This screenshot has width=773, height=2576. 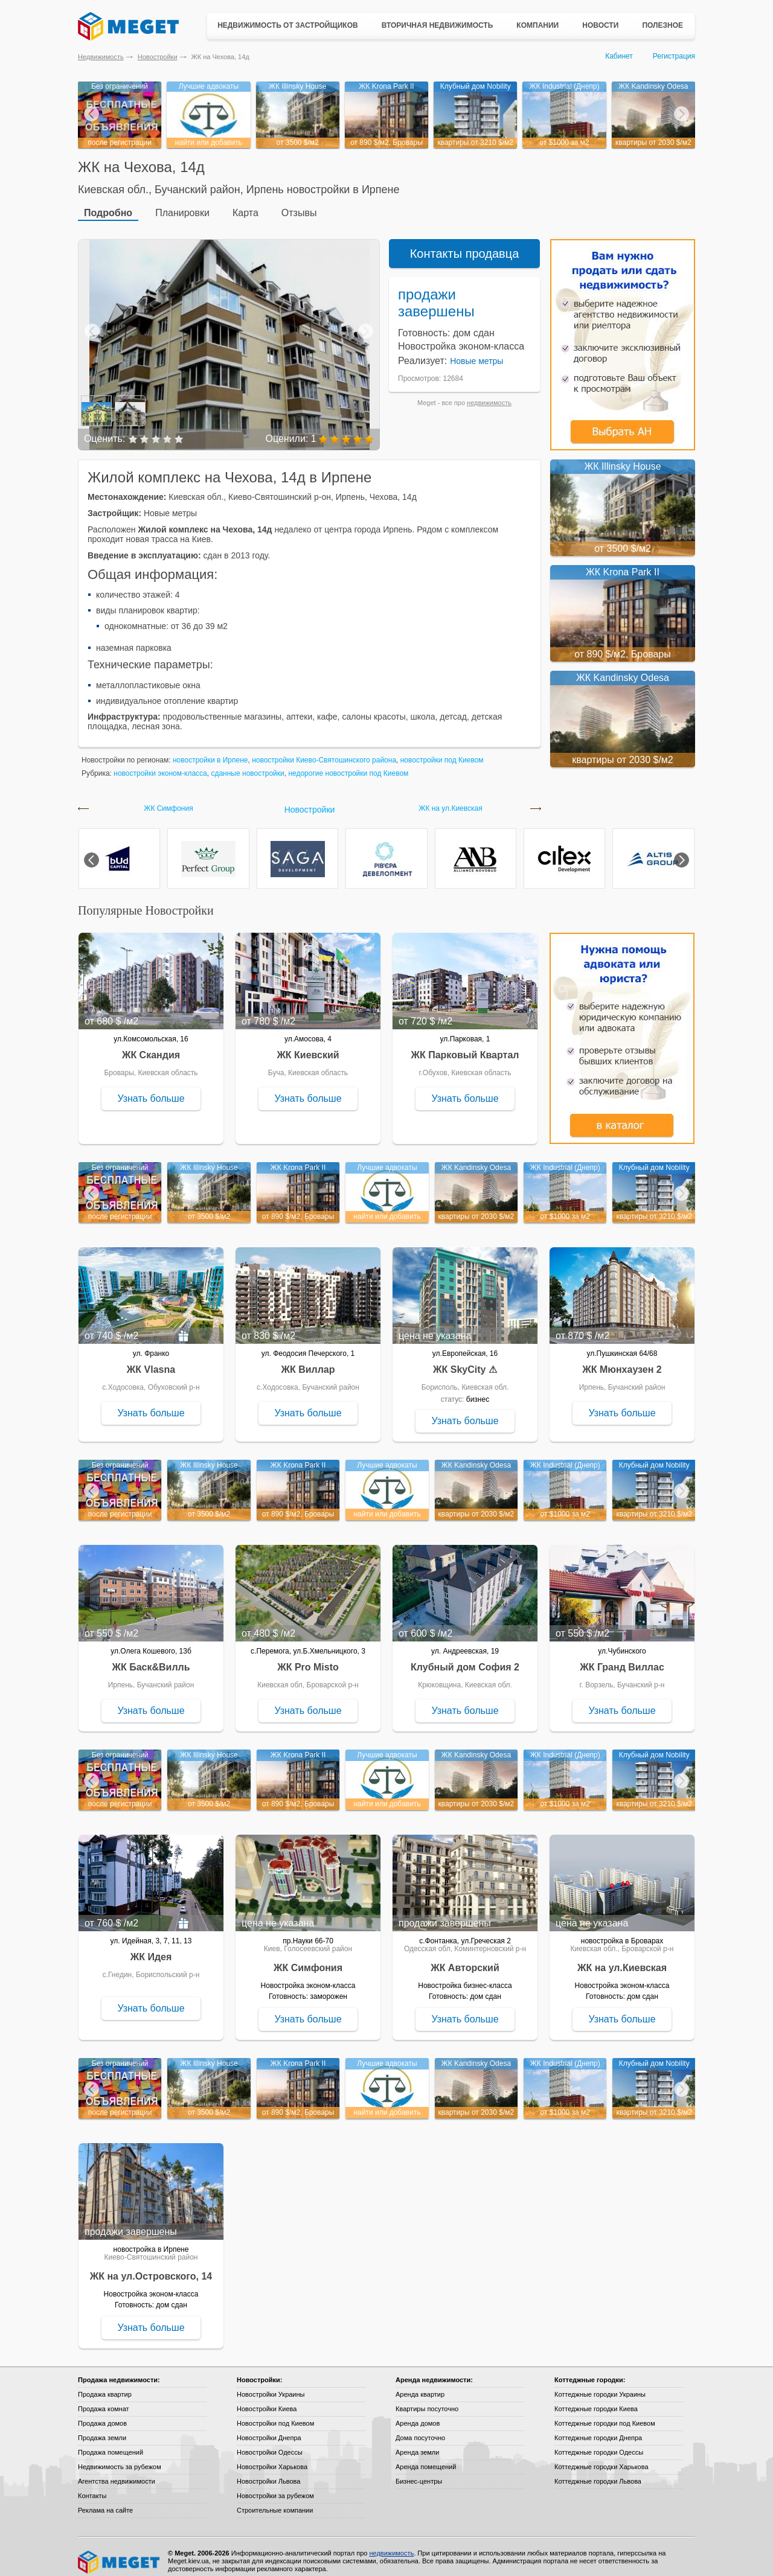 I want to click on Клубный дом София 2, so click(x=465, y=1658).